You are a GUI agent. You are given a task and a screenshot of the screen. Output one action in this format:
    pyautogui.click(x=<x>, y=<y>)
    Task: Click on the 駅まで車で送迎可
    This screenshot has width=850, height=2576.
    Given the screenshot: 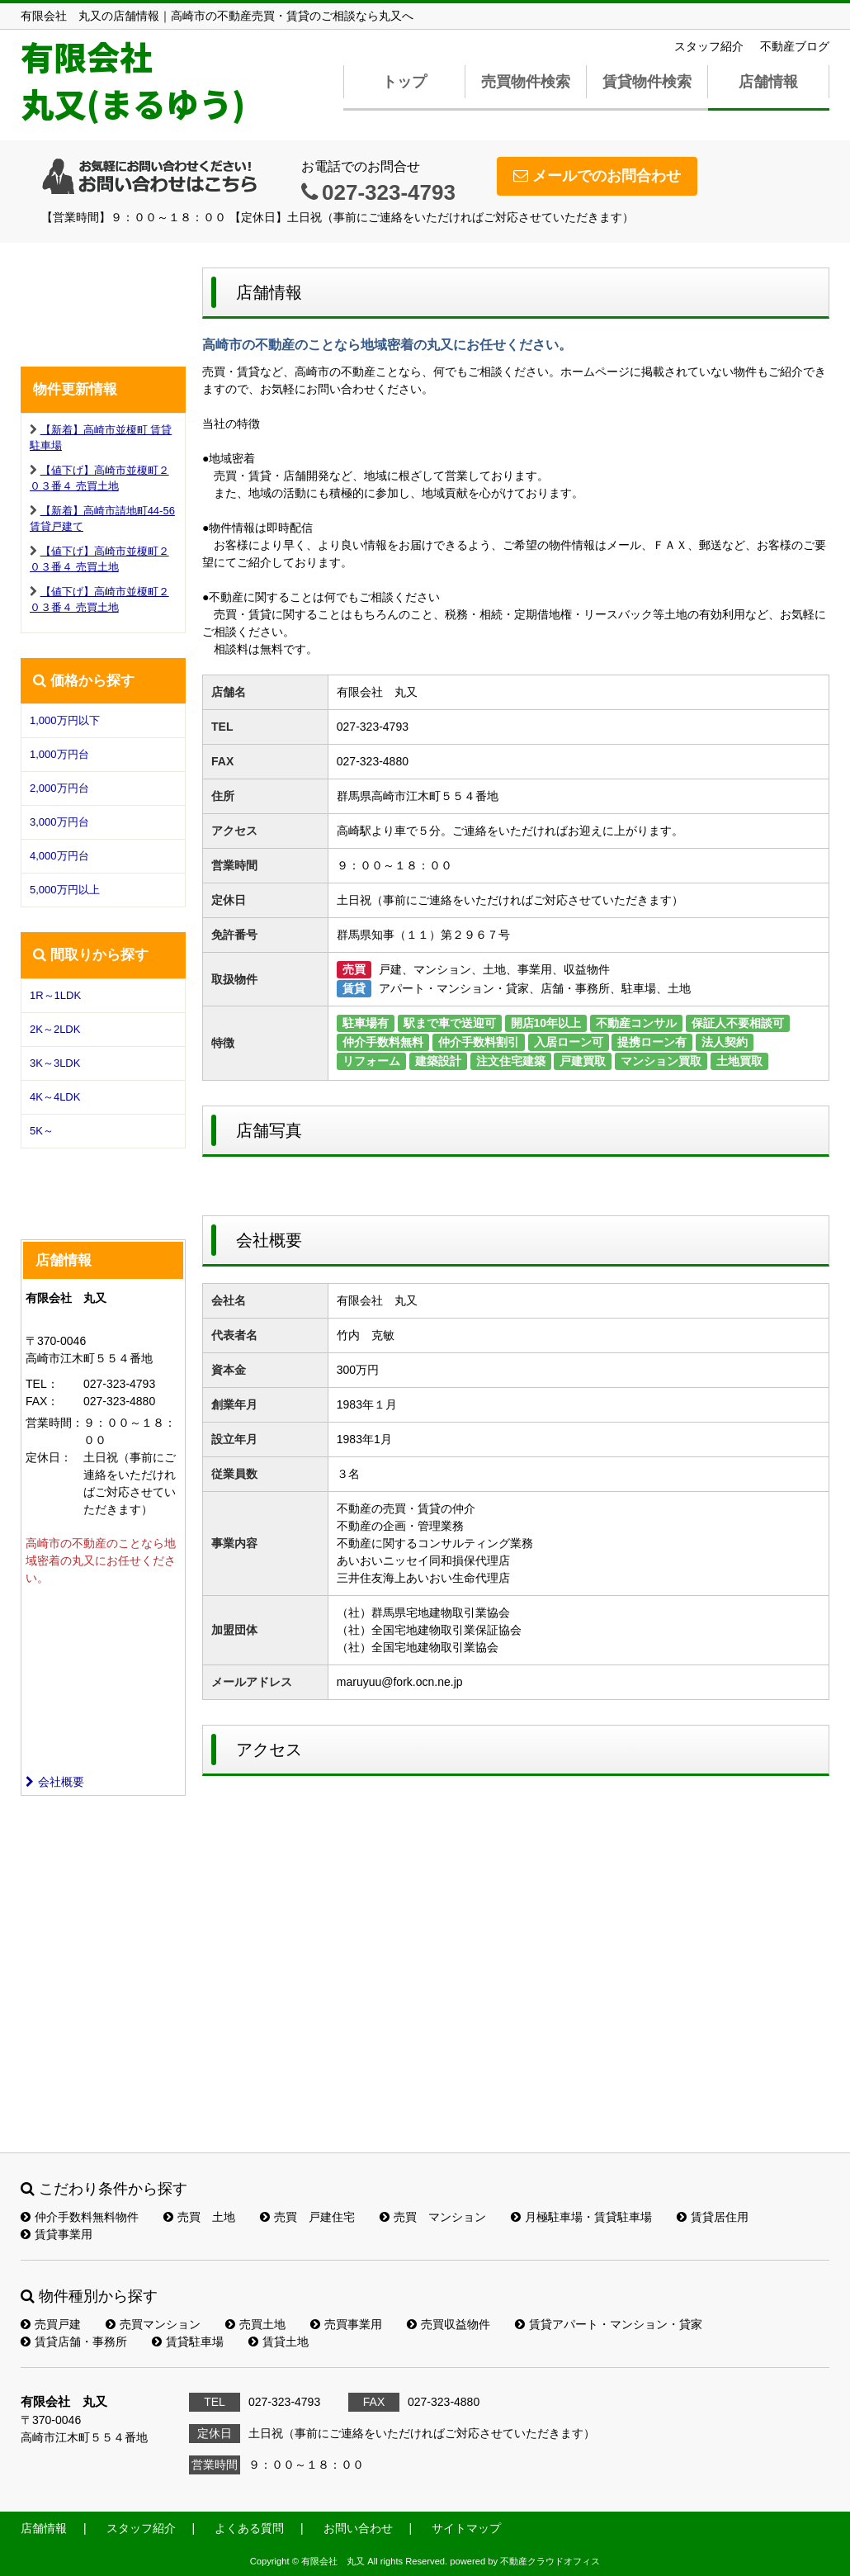 What is the action you would take?
    pyautogui.click(x=450, y=1023)
    